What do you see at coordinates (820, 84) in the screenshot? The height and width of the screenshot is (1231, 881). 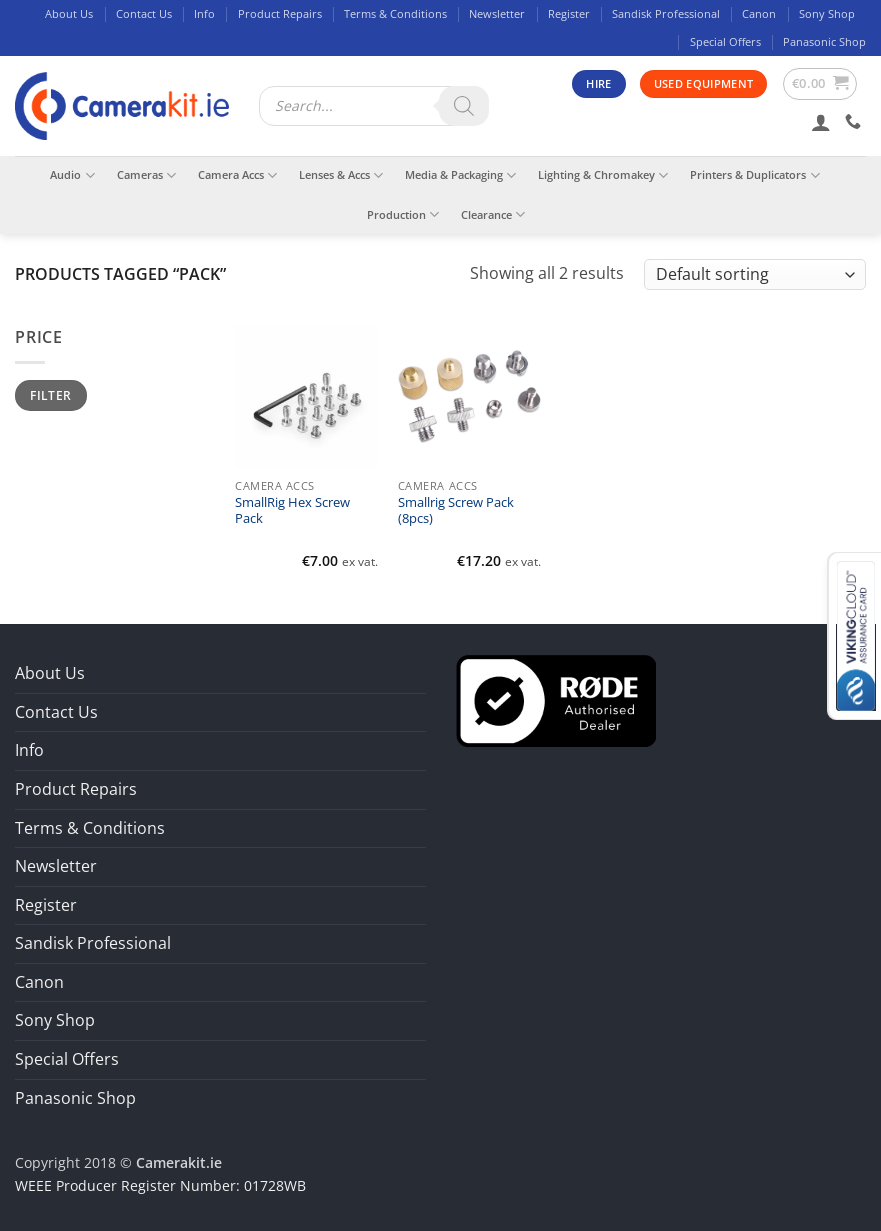 I see `[button]` at bounding box center [820, 84].